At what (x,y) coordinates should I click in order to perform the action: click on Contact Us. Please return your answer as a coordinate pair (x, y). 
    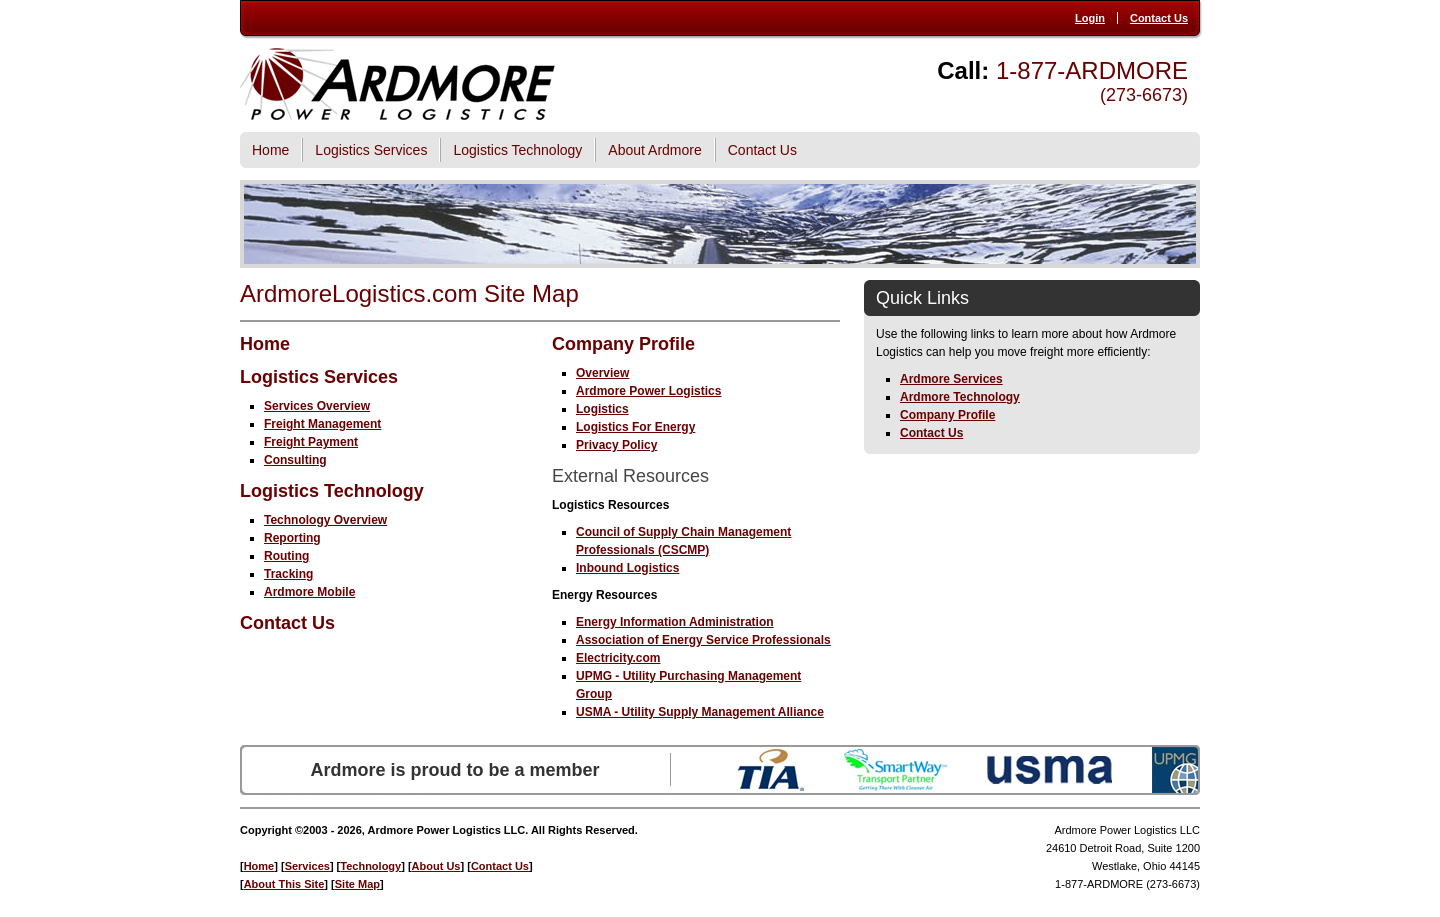
    Looking at the image, I should click on (1159, 18).